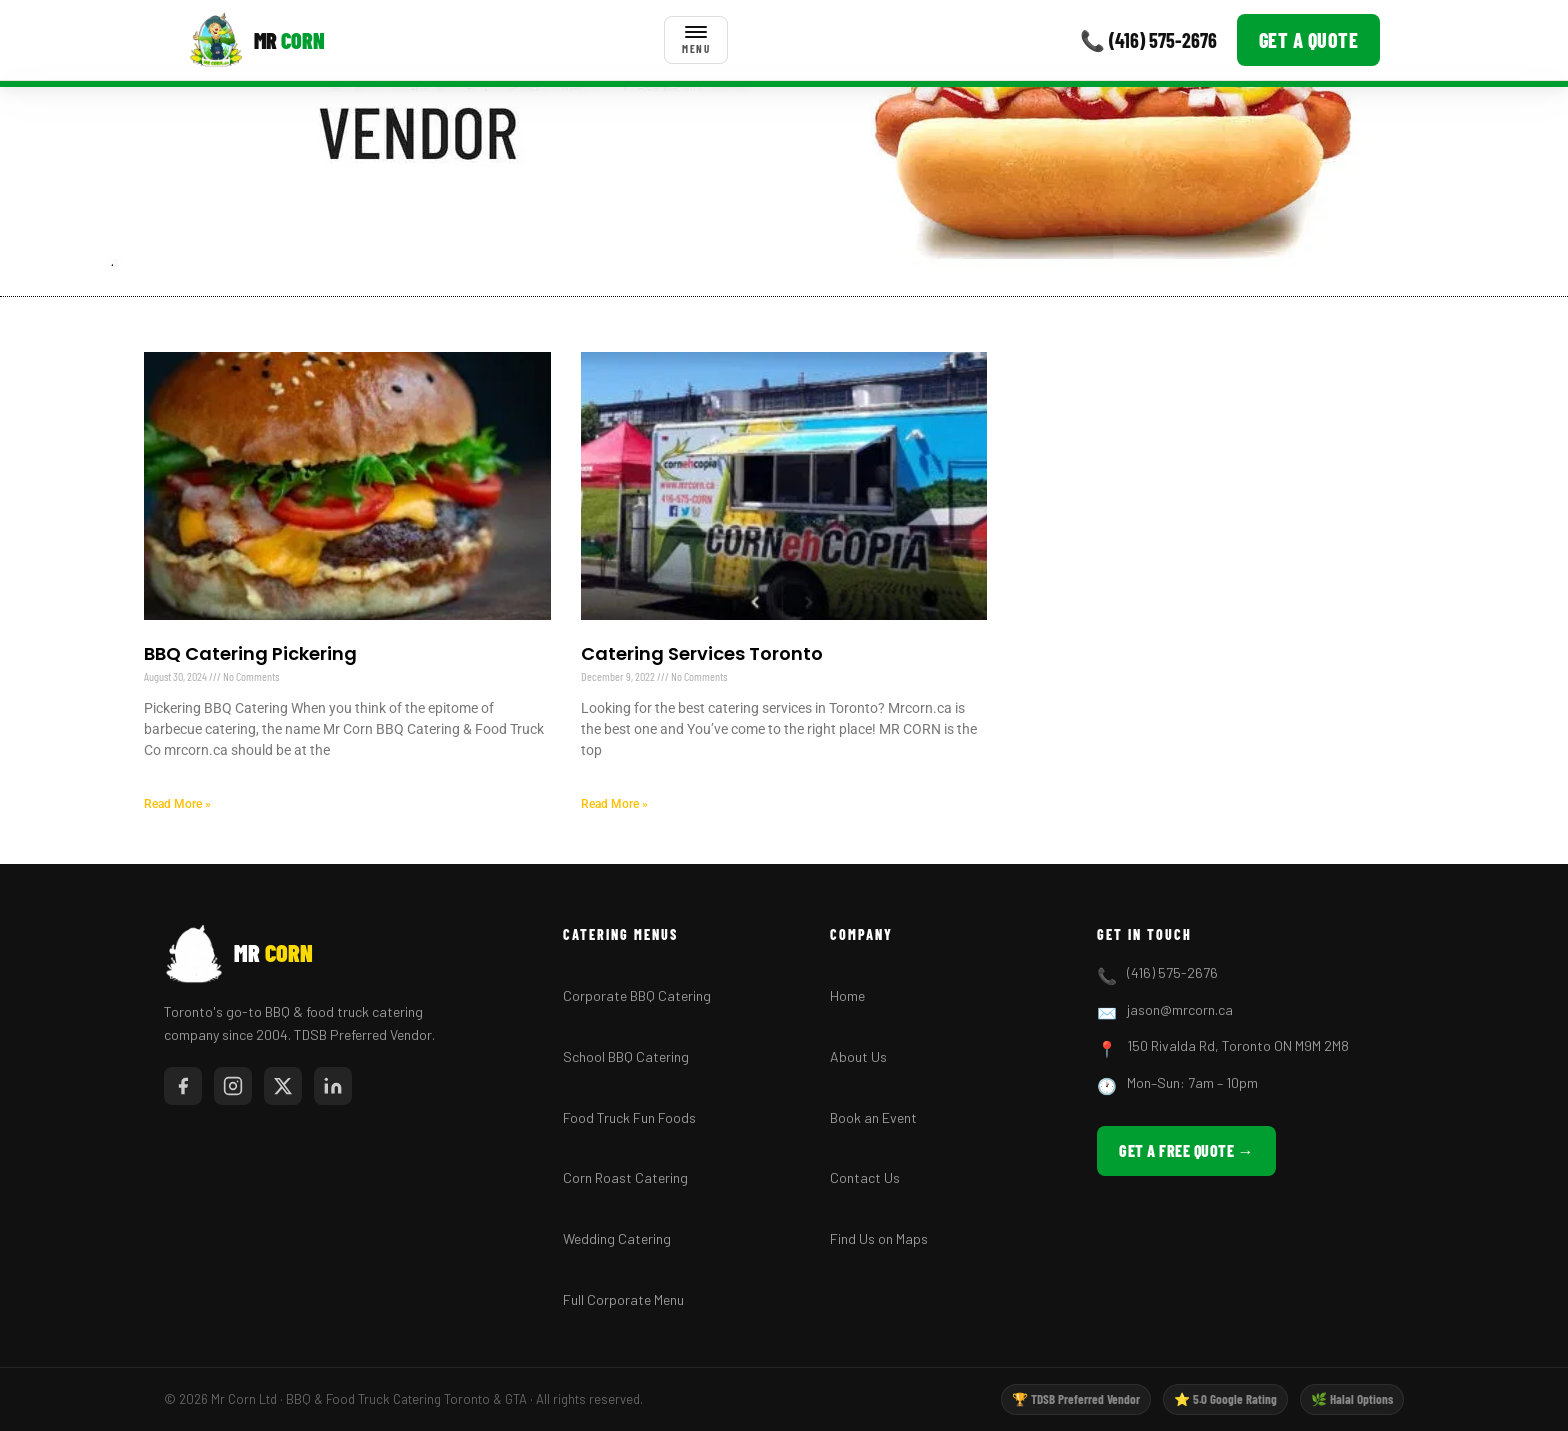 The image size is (1568, 1431). Describe the element at coordinates (177, 804) in the screenshot. I see `Read More » [Read more about BBQ Catering Pickering]` at that location.